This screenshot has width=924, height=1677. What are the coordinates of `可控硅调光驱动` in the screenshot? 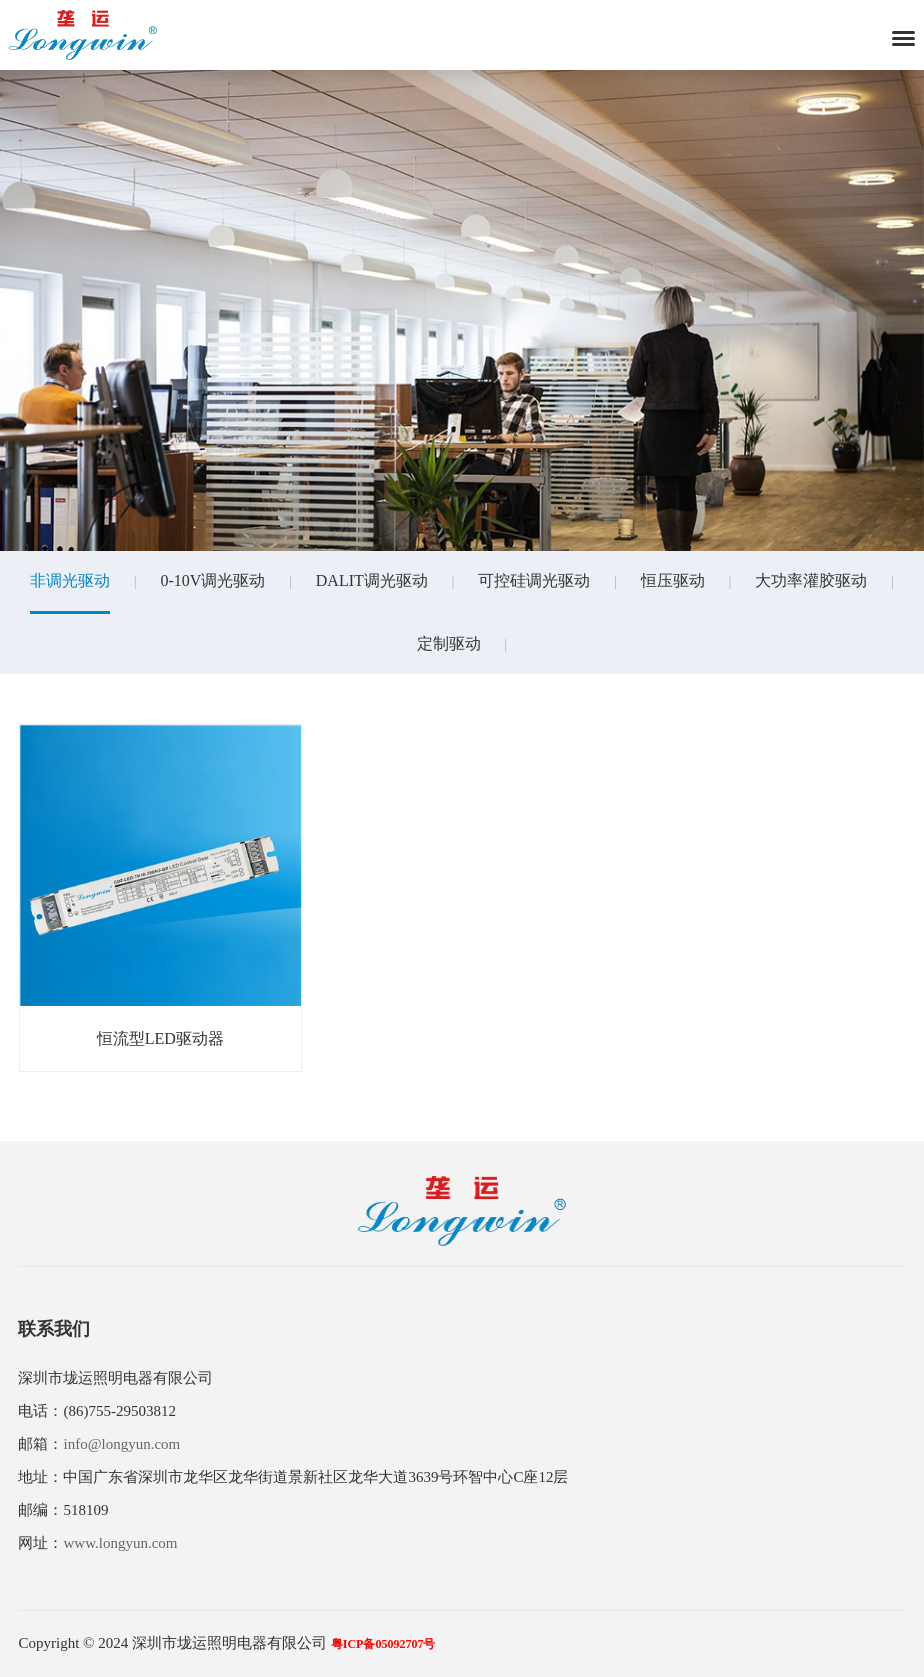 It's located at (534, 580).